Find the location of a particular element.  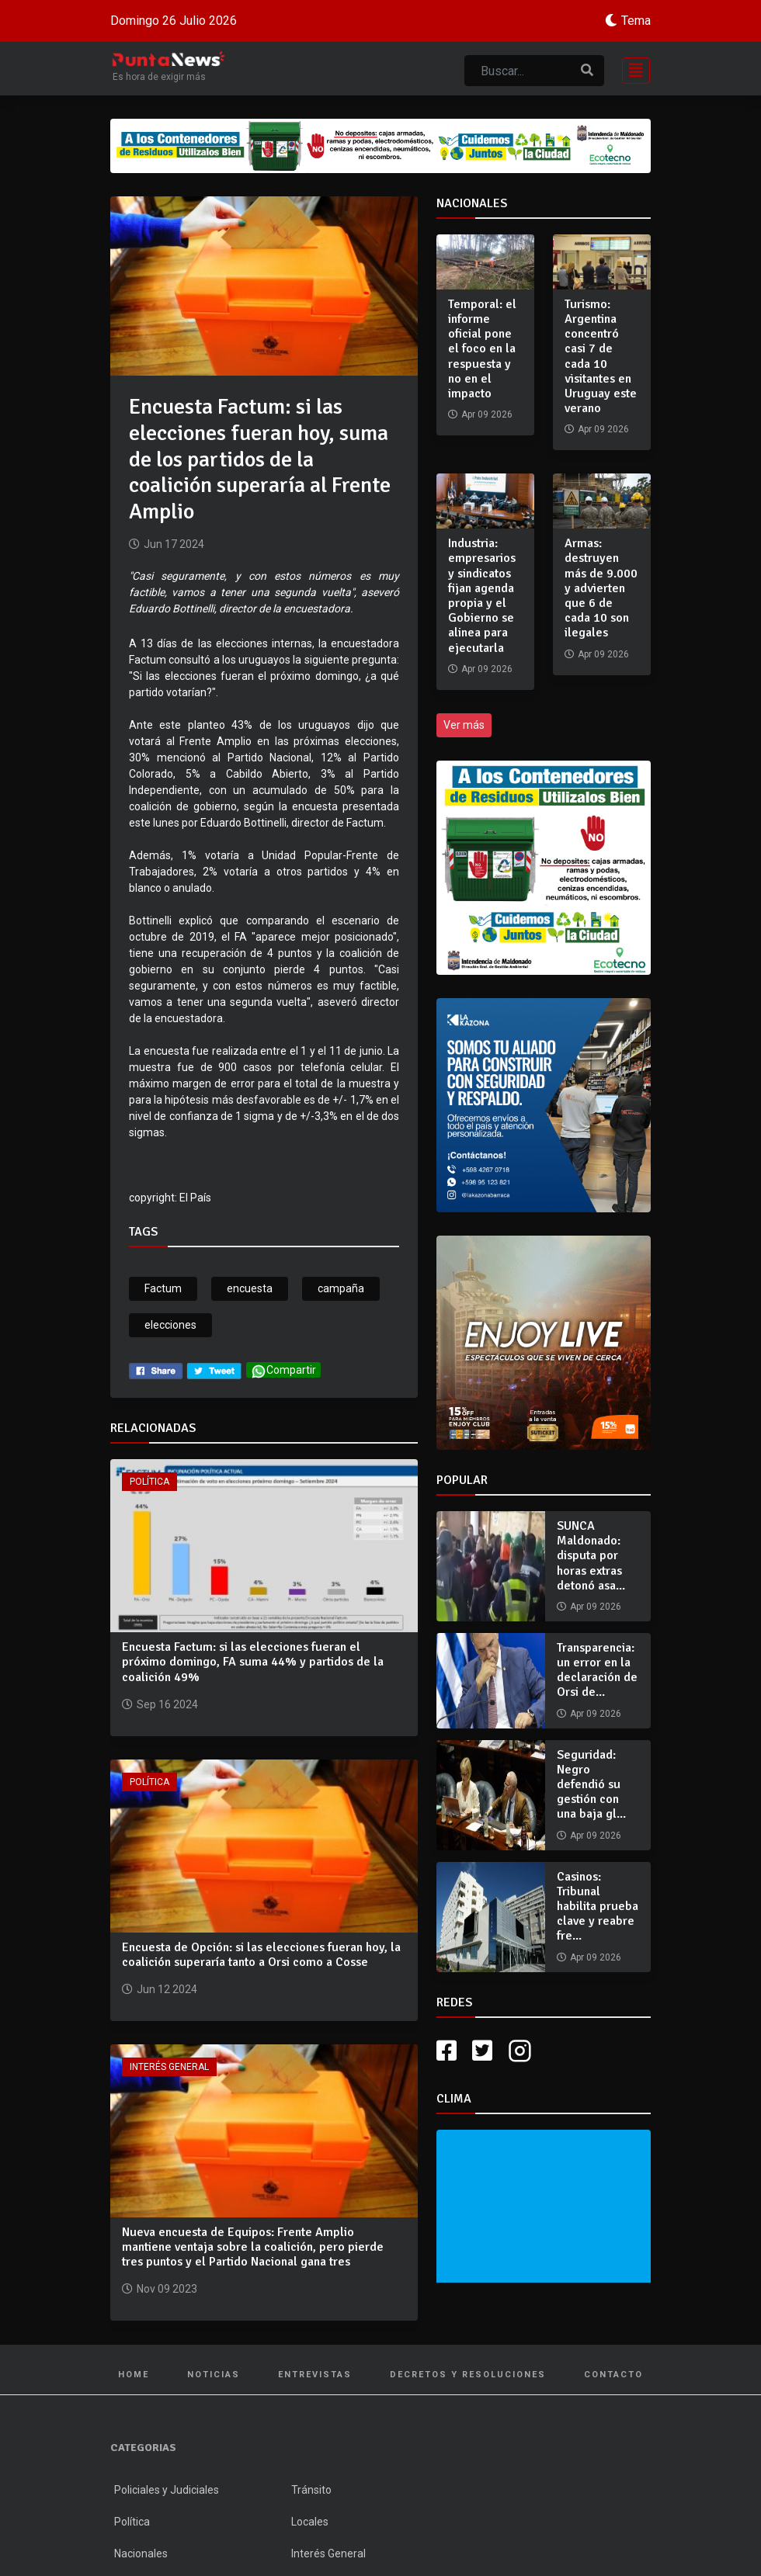

Decretos y Resoluciones is located at coordinates (468, 2375).